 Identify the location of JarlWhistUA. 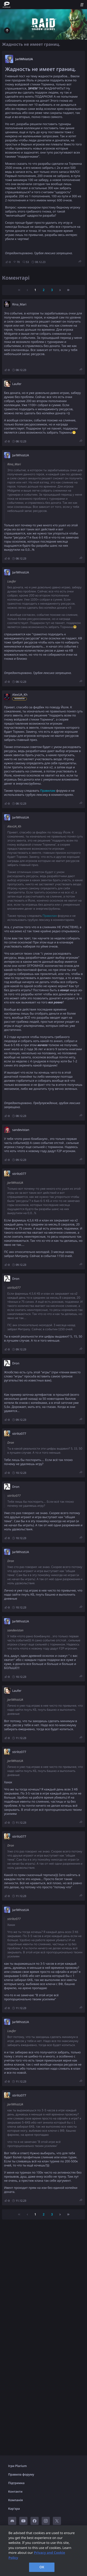
(24, 59).